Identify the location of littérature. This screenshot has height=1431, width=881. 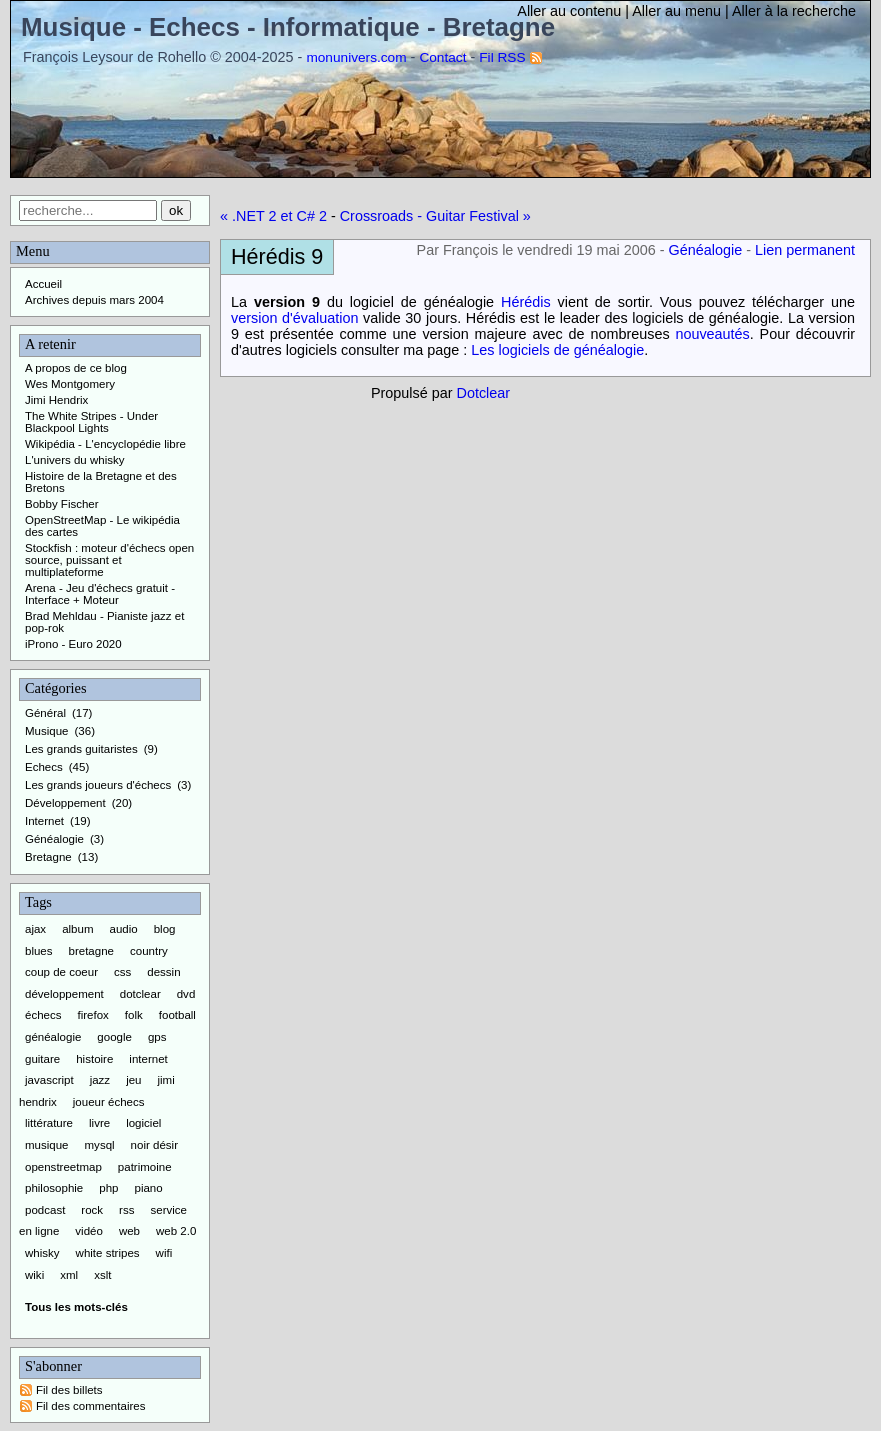
(49, 1123).